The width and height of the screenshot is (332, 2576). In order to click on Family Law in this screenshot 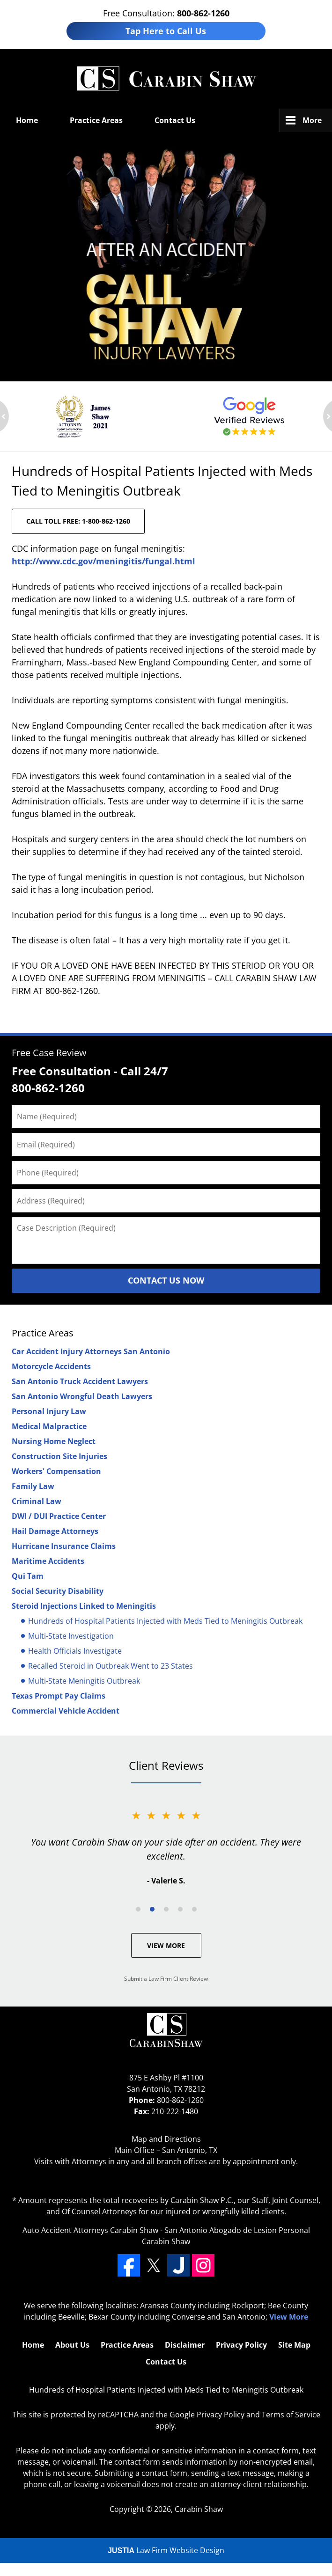, I will do `click(33, 1486)`.